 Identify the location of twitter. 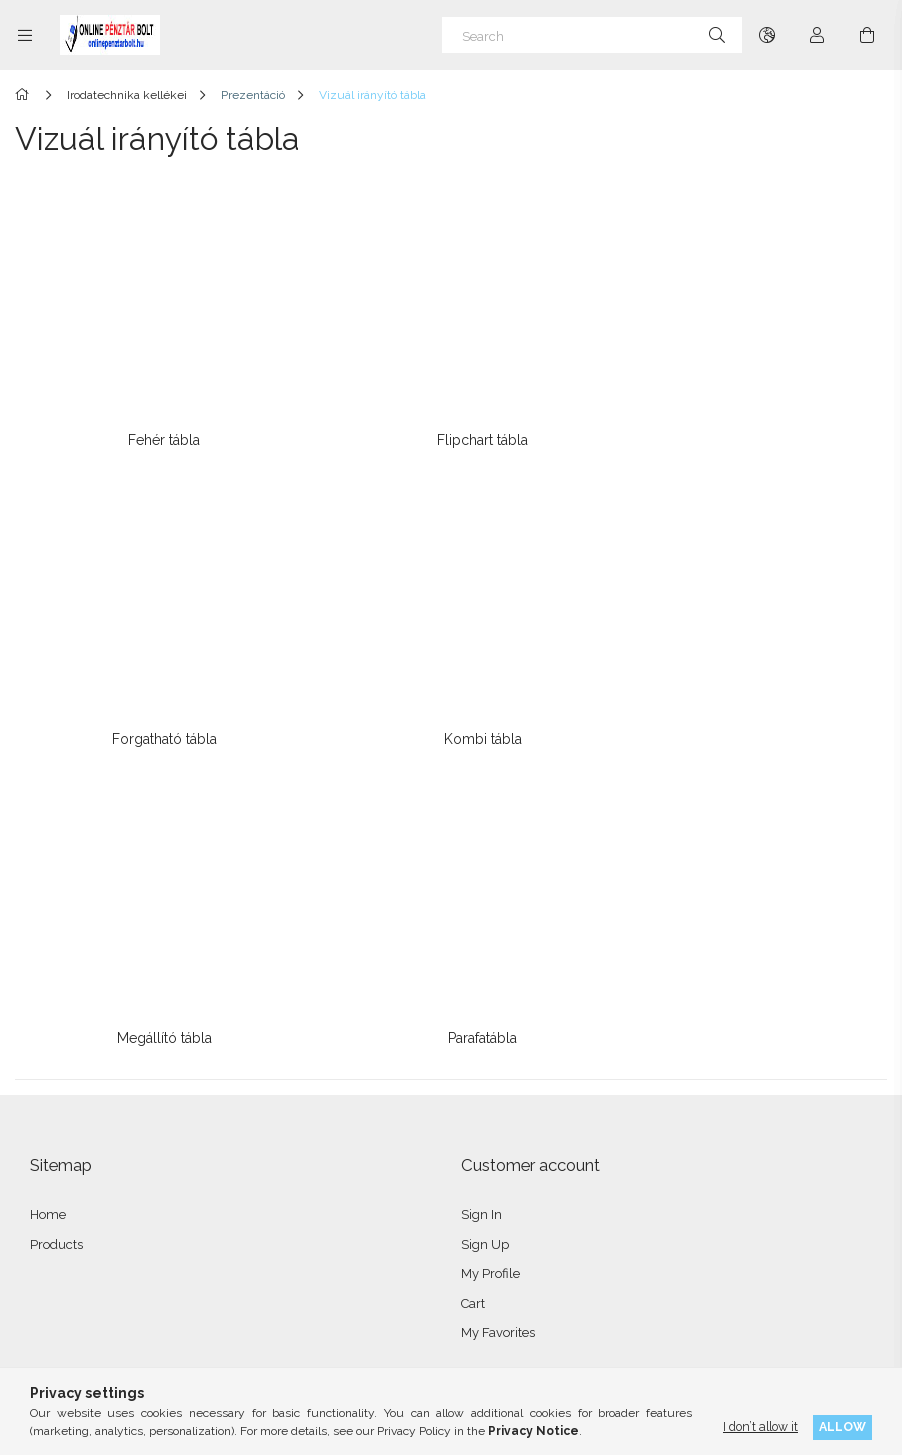
(135, 1288).